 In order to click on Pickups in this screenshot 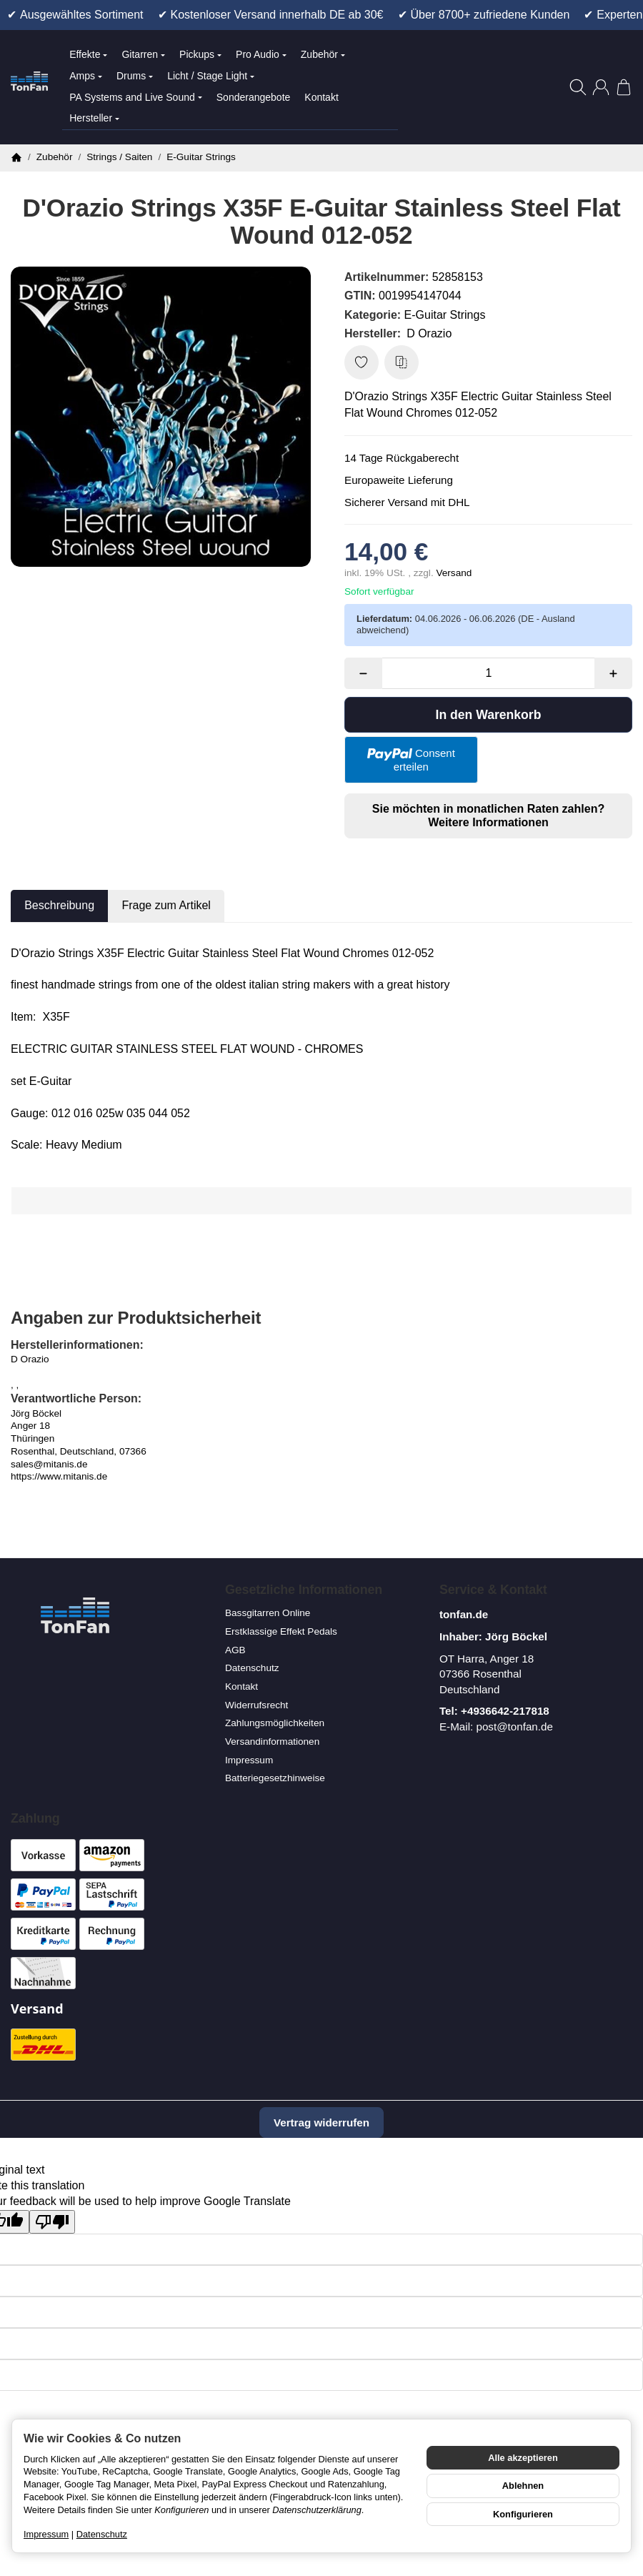, I will do `click(200, 54)`.